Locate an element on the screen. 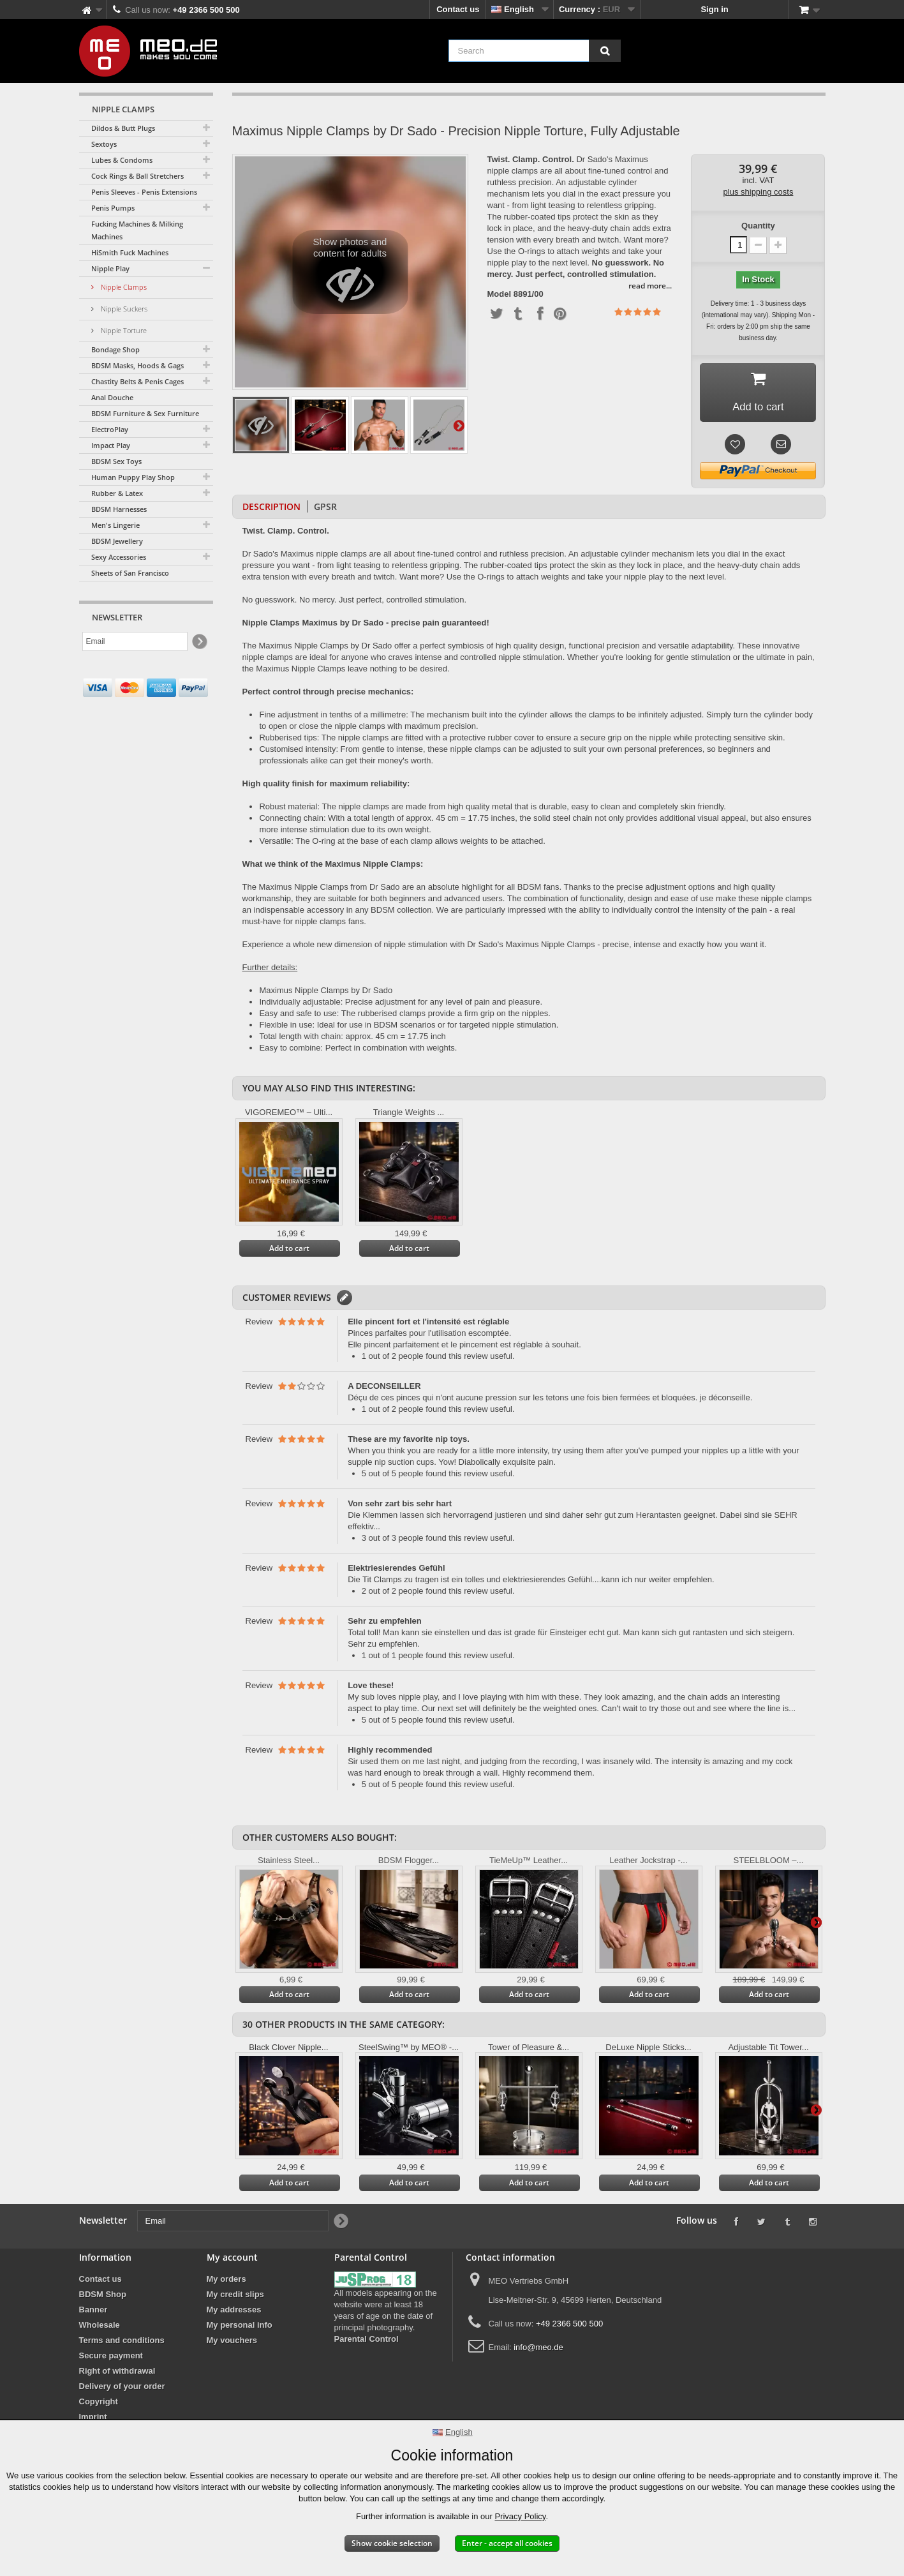 This screenshot has height=2576, width=904. Bondage Shop is located at coordinates (115, 349).